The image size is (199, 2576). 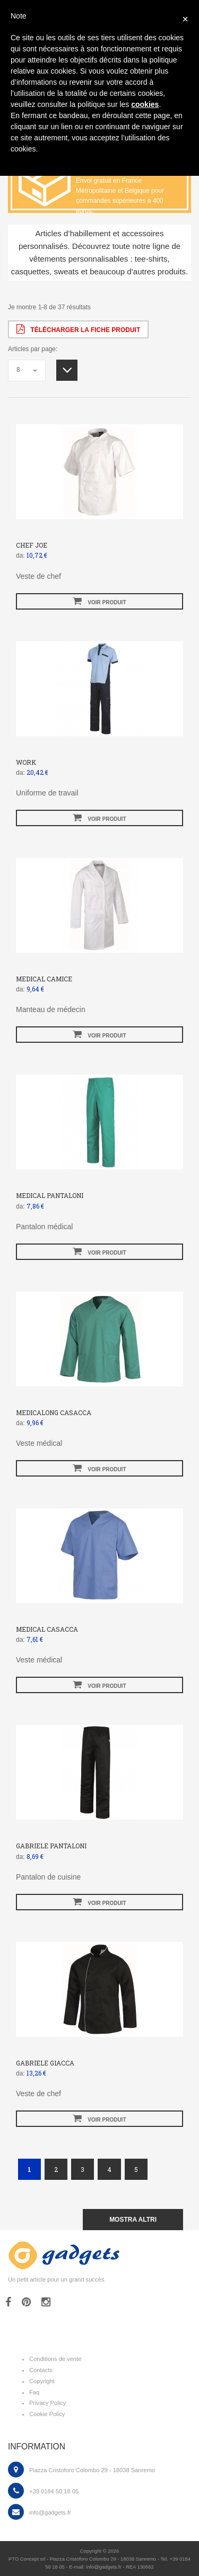 I want to click on info@gadgets.fr, so click(x=50, y=2512).